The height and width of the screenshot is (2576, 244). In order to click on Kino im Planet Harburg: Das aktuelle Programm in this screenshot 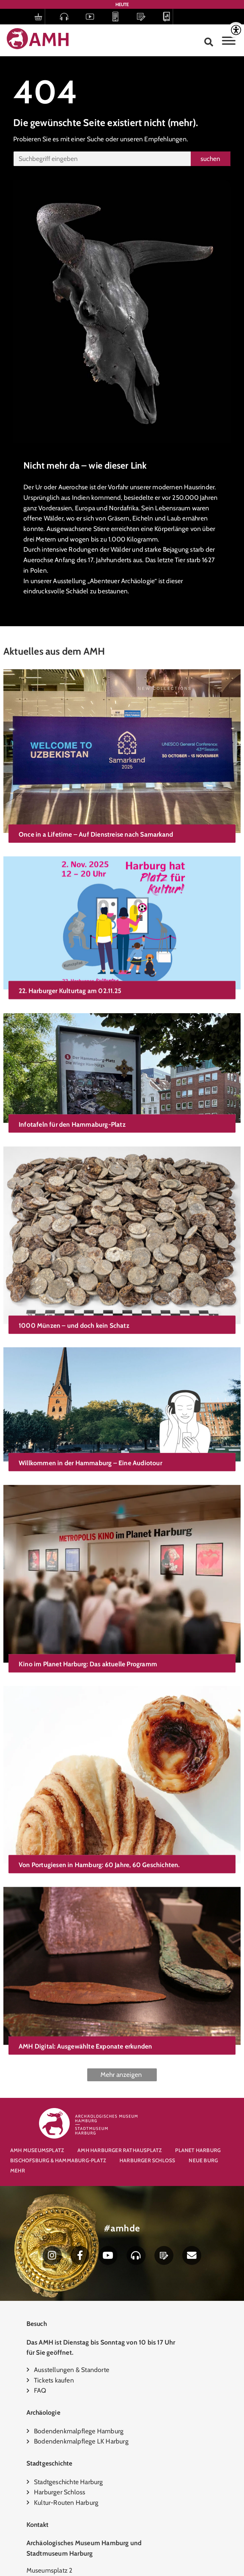, I will do `click(88, 1603)`.